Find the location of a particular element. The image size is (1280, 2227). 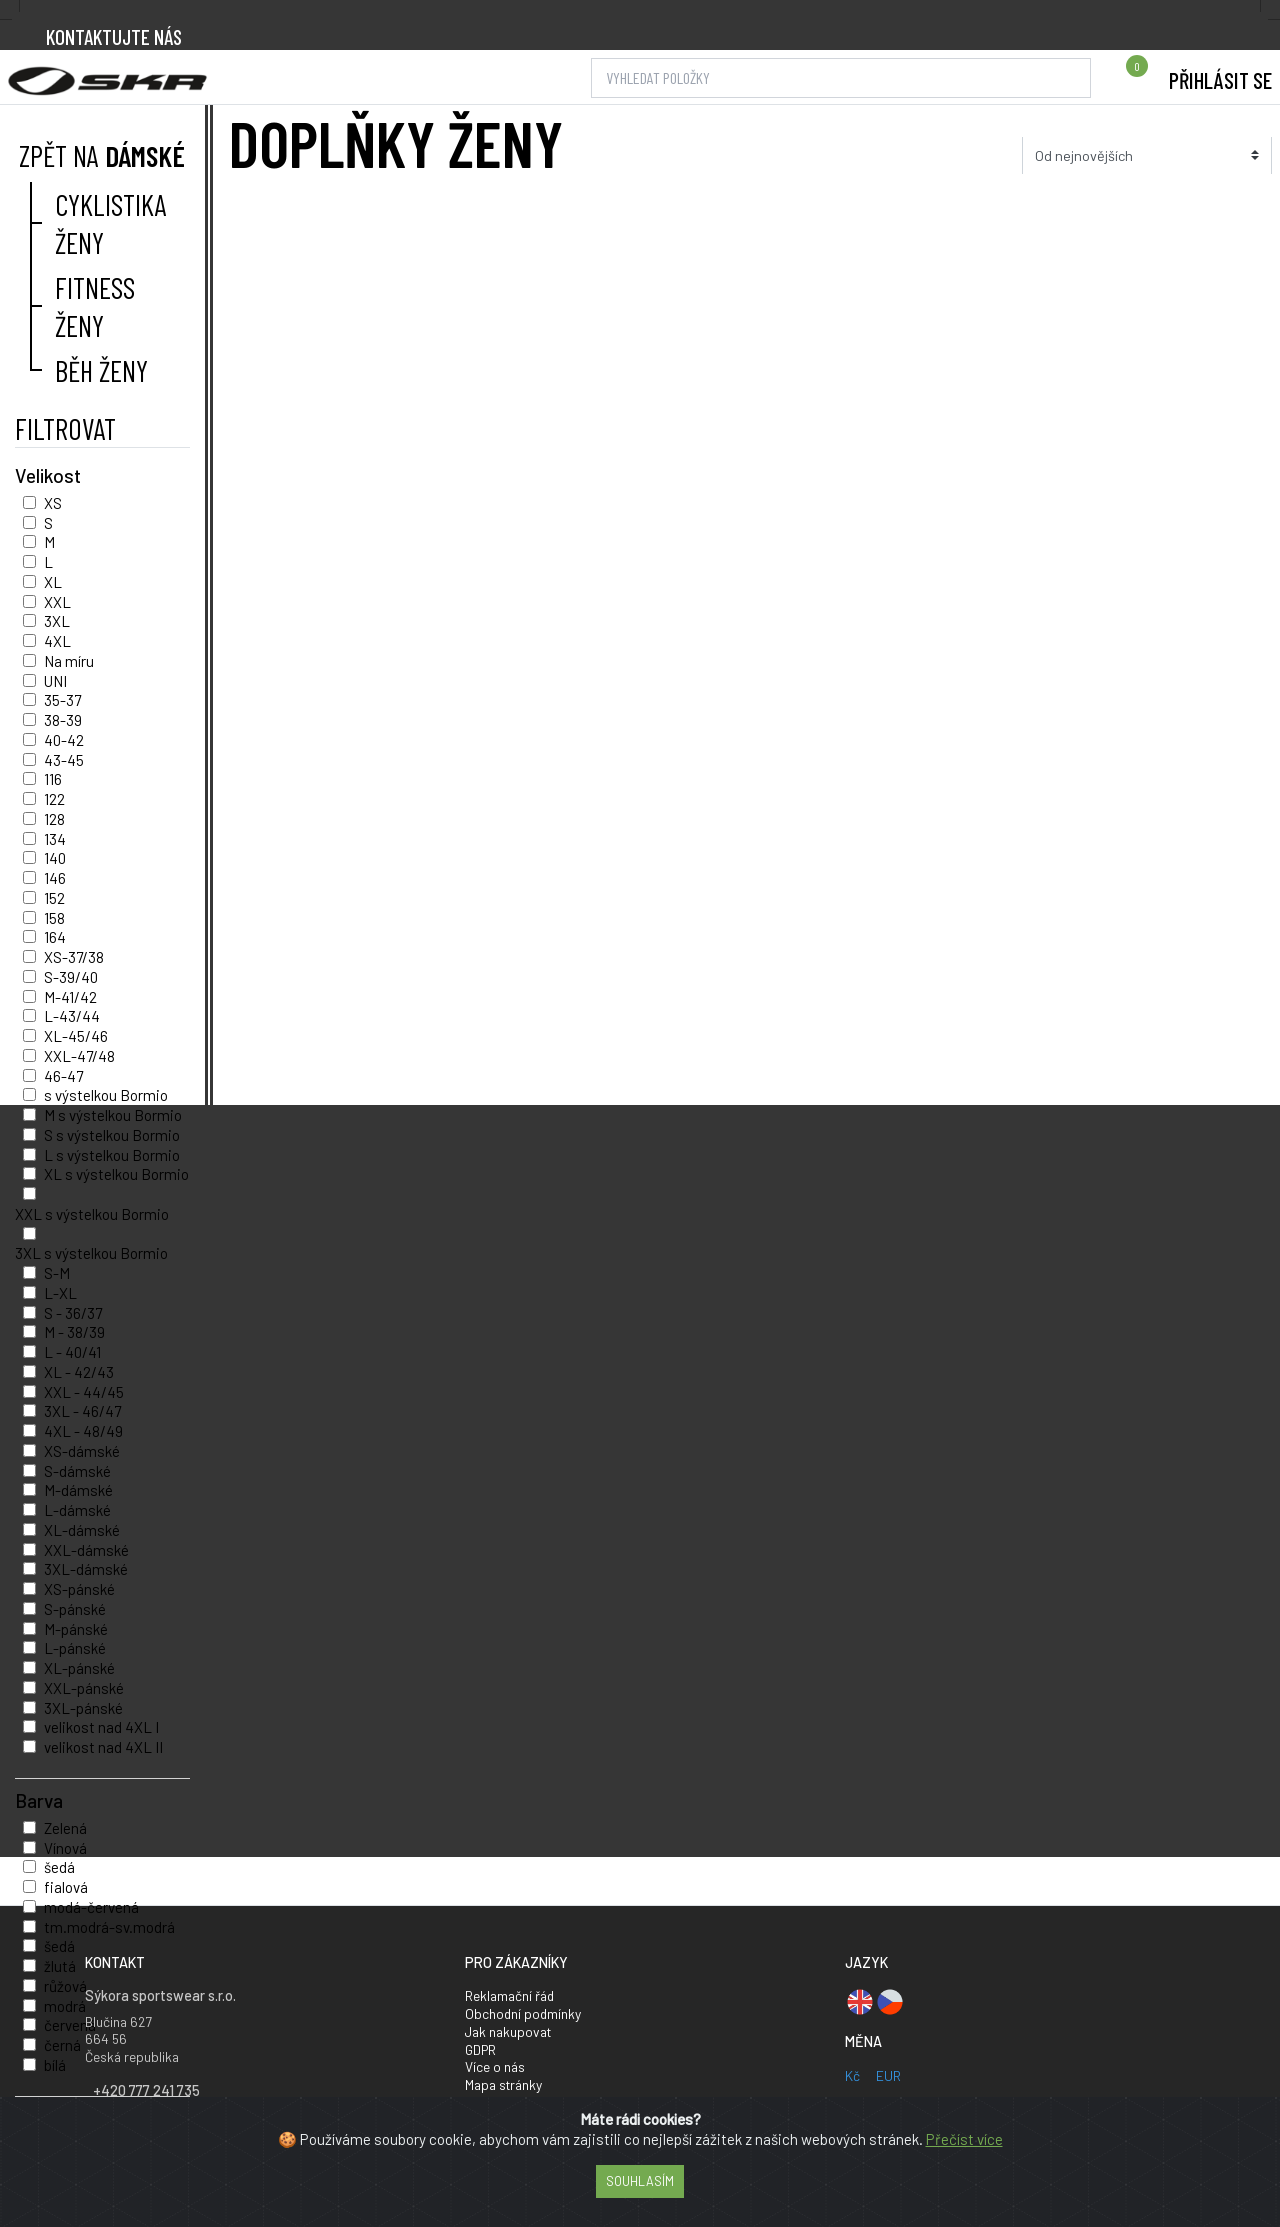

XXL s výstelkou Bormio is located at coordinates (92, 1214).